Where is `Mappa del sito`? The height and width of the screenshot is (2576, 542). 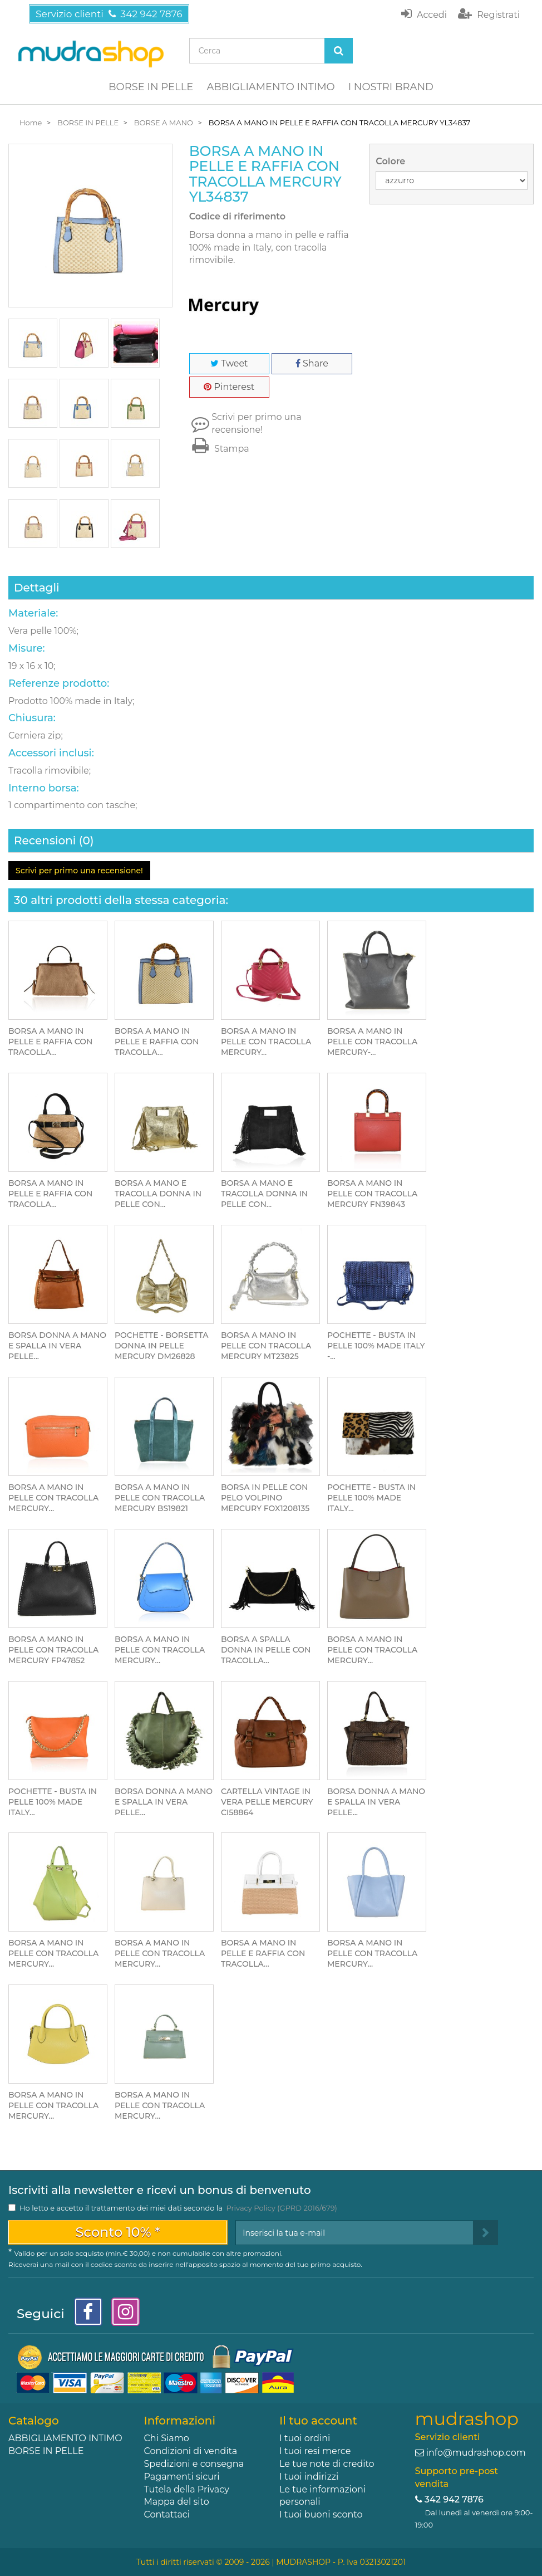
Mappa del sito is located at coordinates (176, 2501).